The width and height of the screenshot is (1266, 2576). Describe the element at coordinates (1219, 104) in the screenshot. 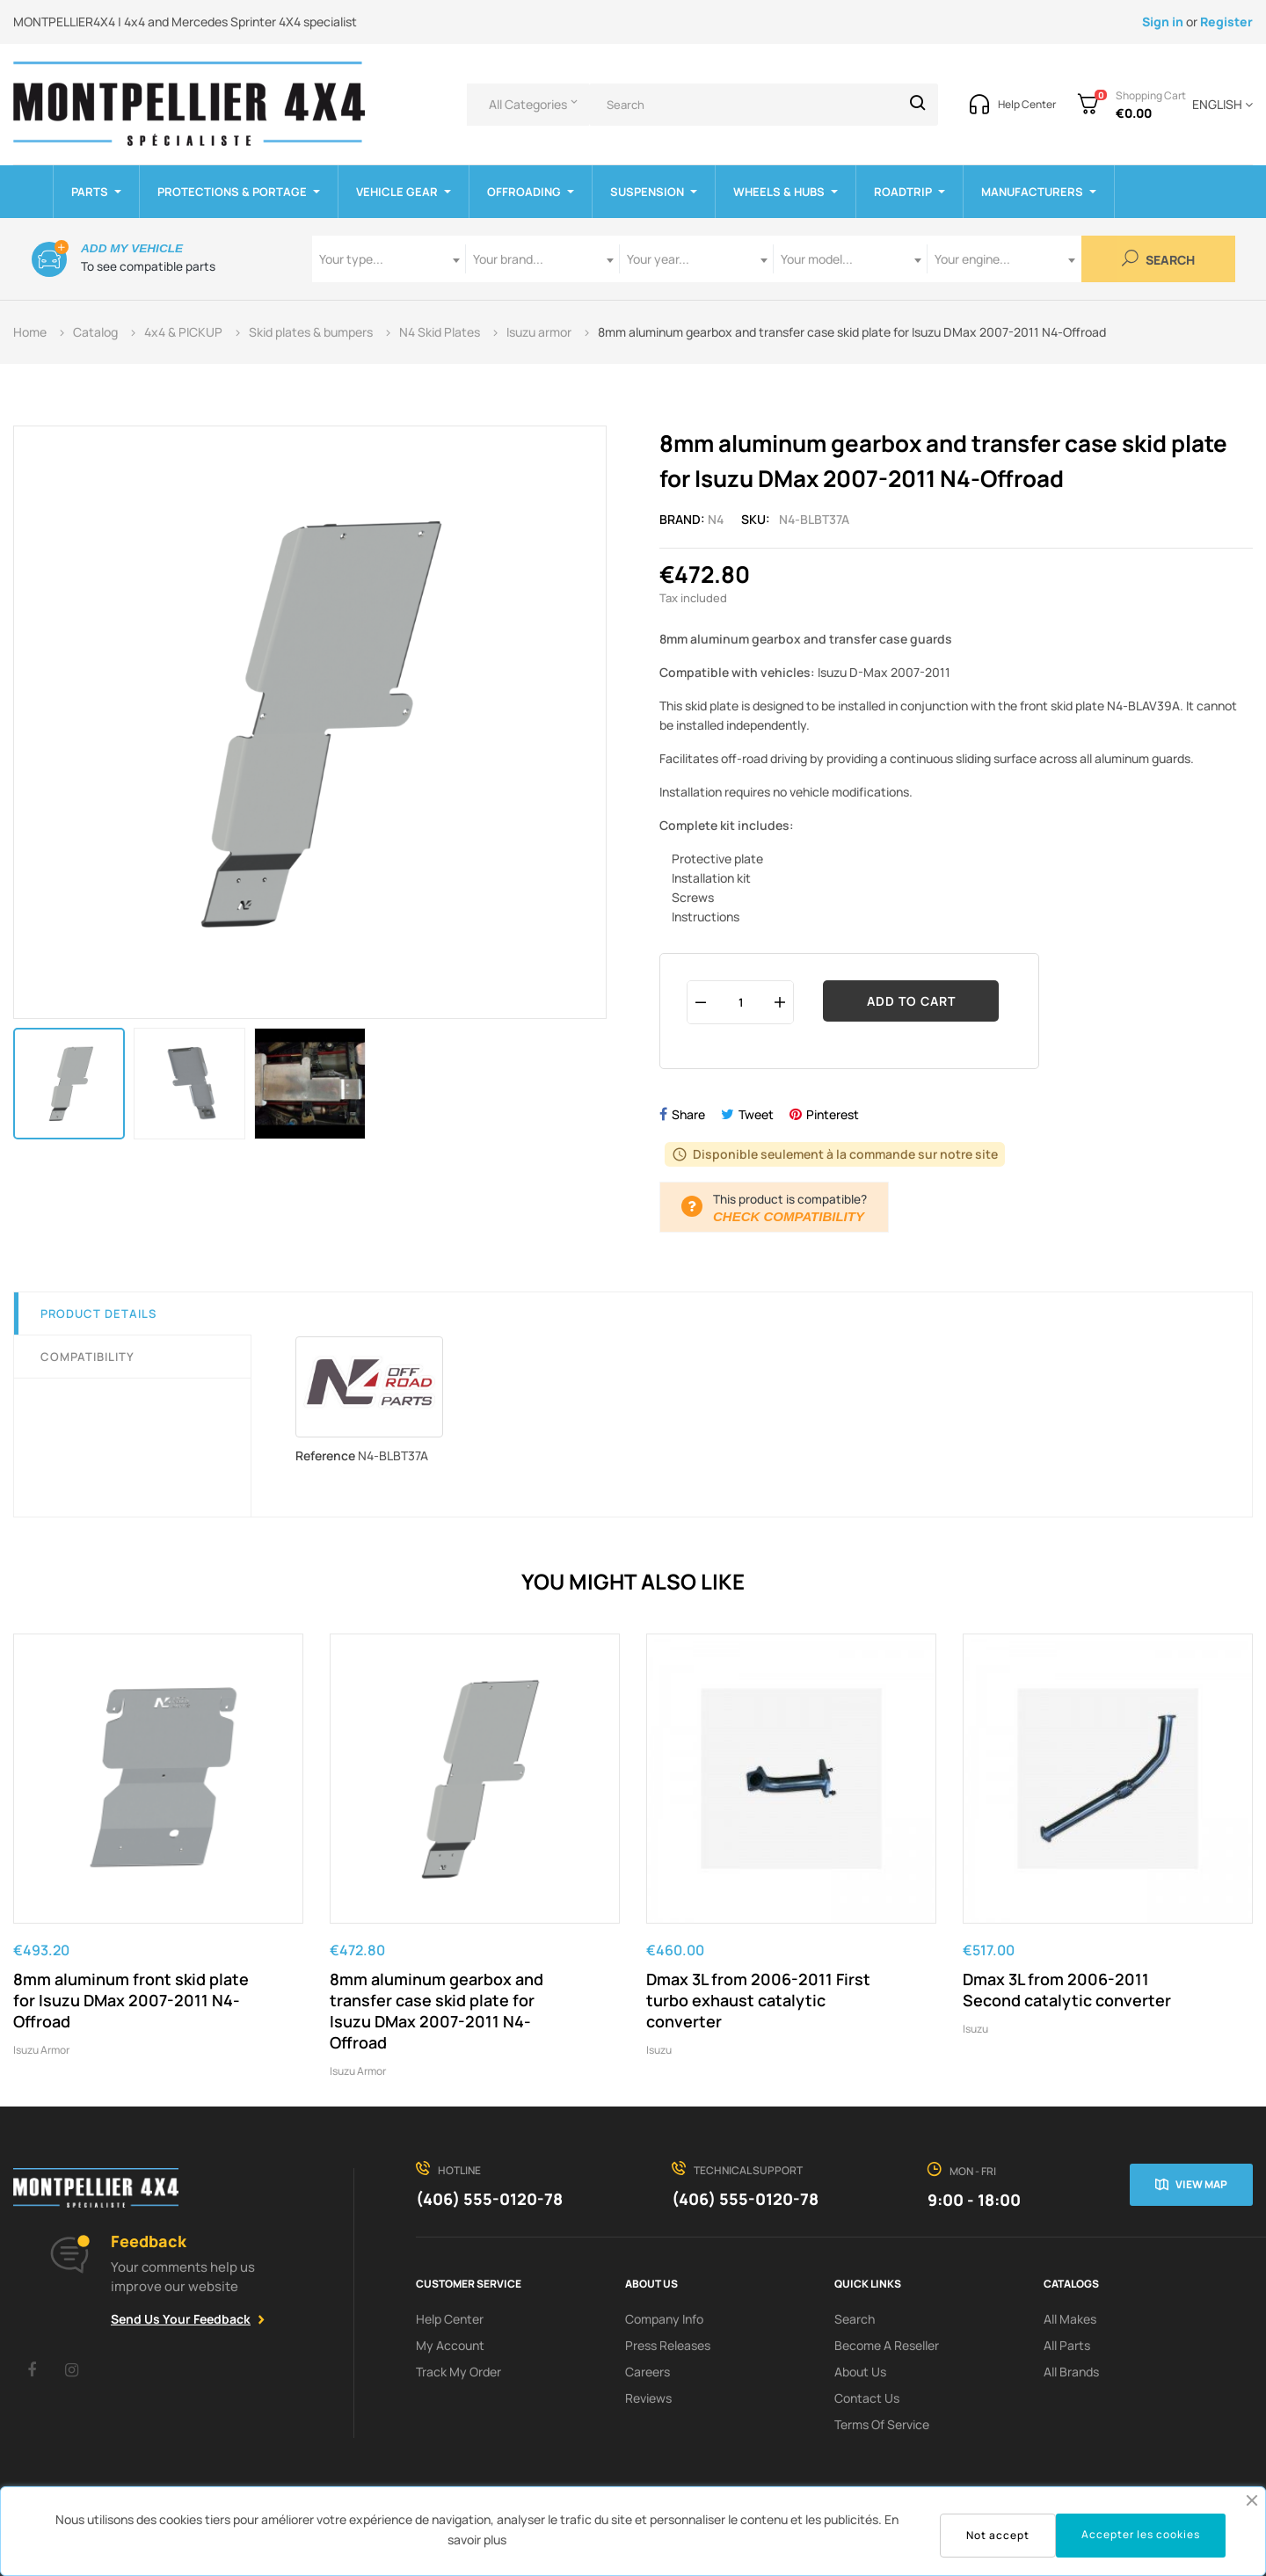

I see `[Language dropdown]` at that location.